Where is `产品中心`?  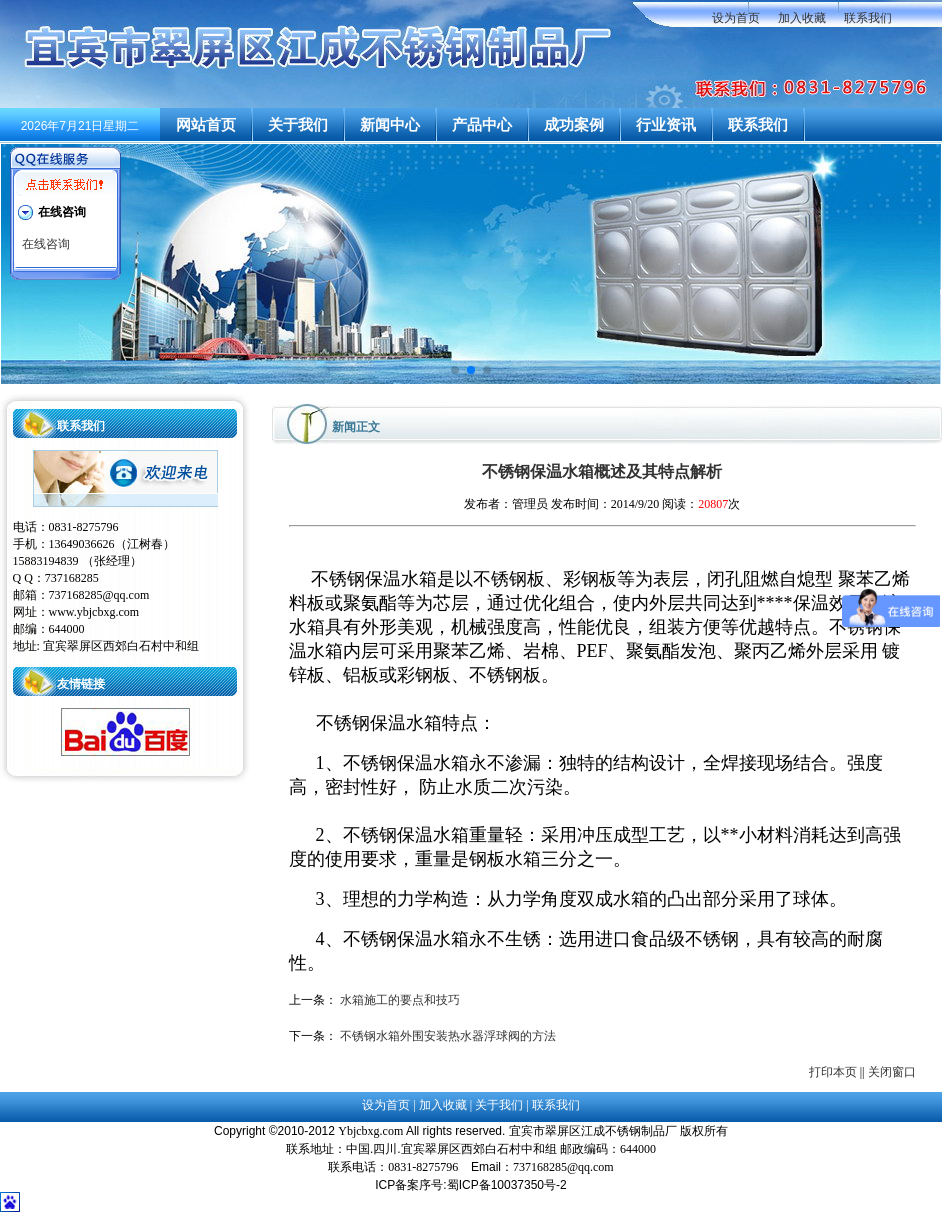 产品中心 is located at coordinates (482, 125).